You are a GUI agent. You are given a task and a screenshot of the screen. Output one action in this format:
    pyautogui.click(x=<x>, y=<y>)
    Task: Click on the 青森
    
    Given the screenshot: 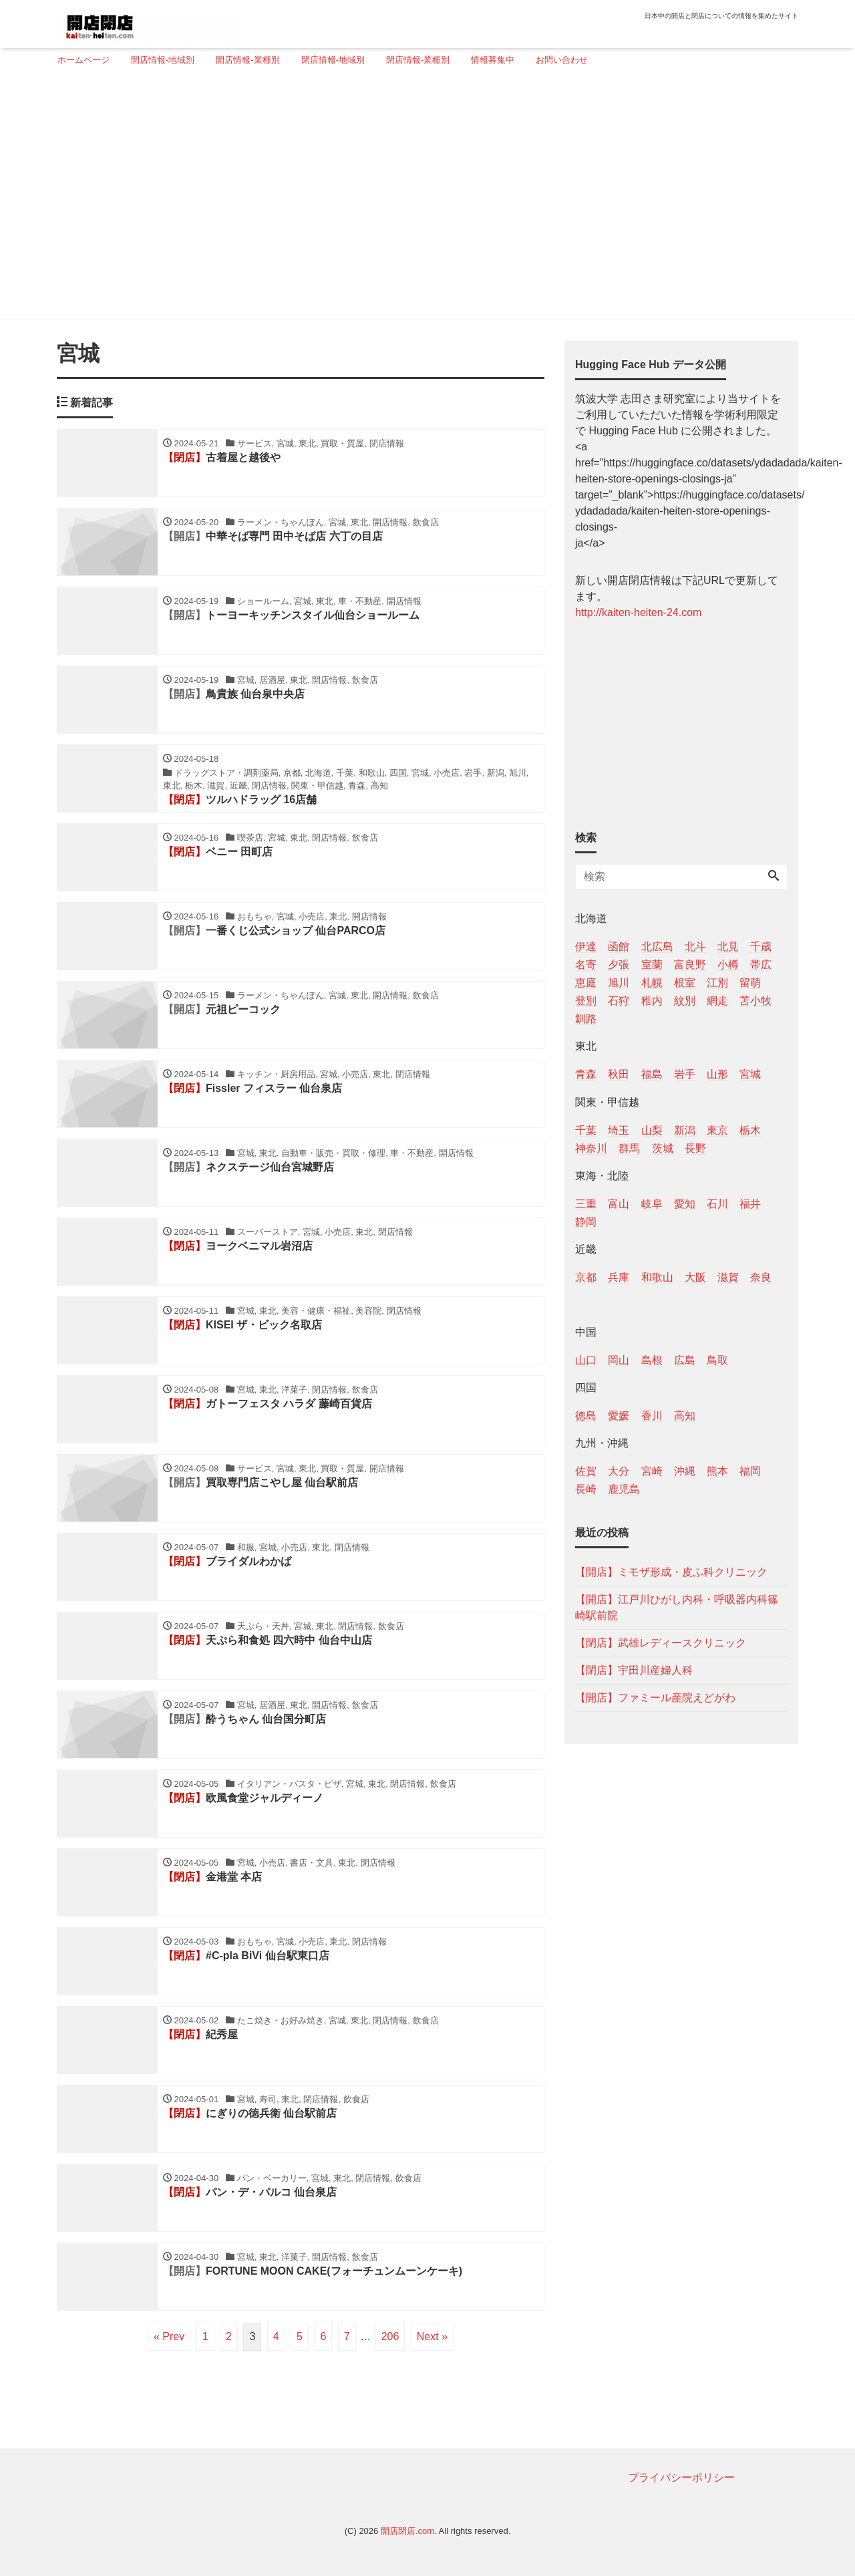 What is the action you would take?
    pyautogui.click(x=585, y=1074)
    